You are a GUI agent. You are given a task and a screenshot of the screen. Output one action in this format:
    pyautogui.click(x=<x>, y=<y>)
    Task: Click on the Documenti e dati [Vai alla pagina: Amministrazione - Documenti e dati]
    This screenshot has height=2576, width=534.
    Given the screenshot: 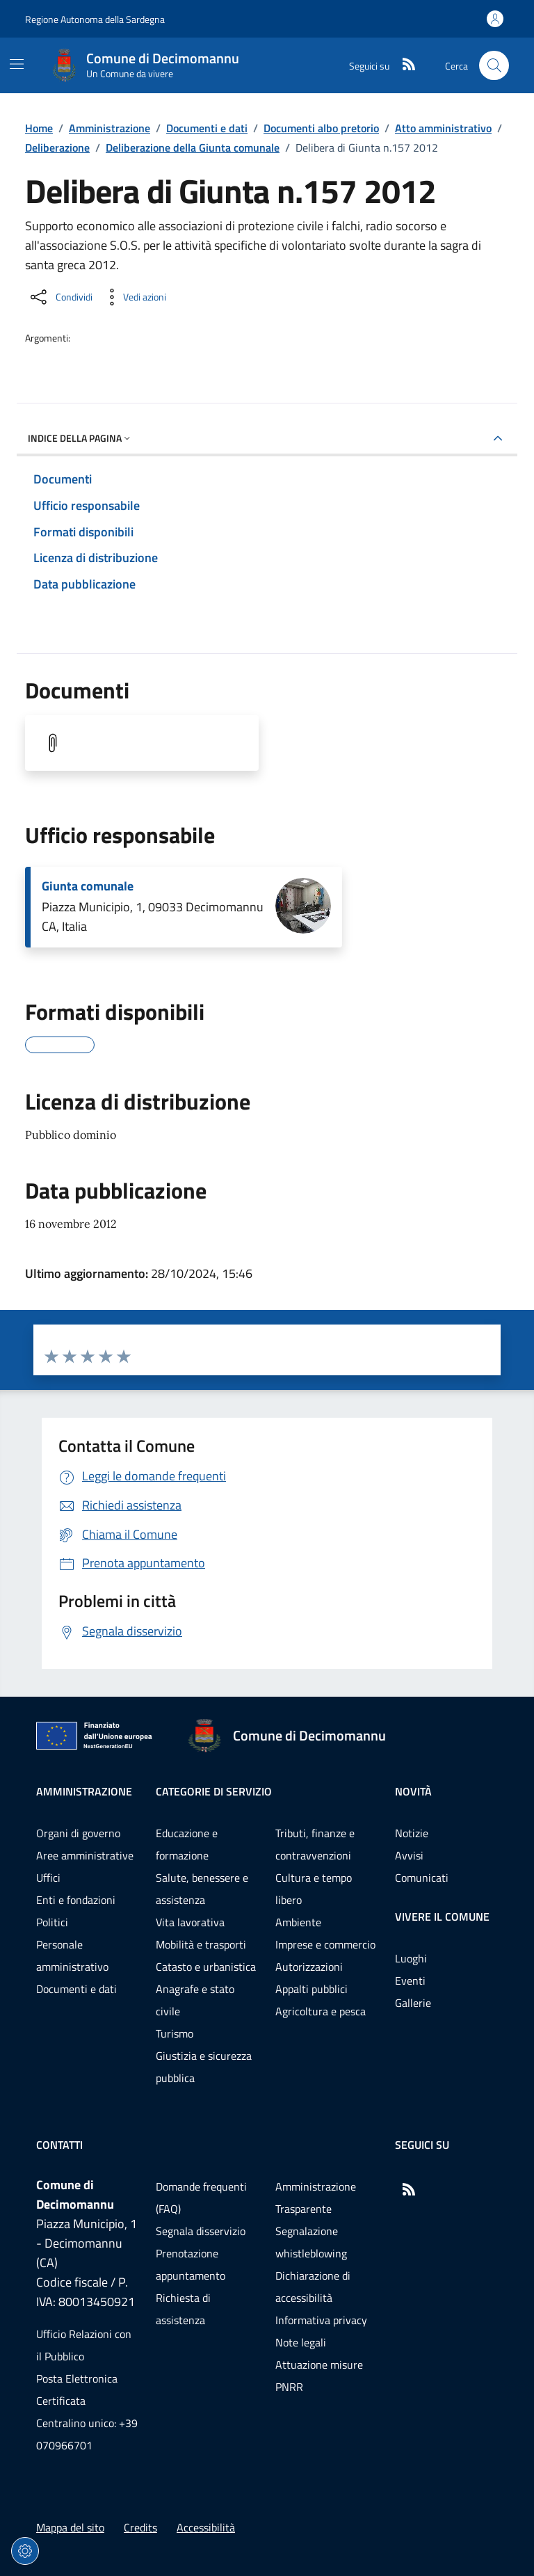 What is the action you would take?
    pyautogui.click(x=76, y=1989)
    